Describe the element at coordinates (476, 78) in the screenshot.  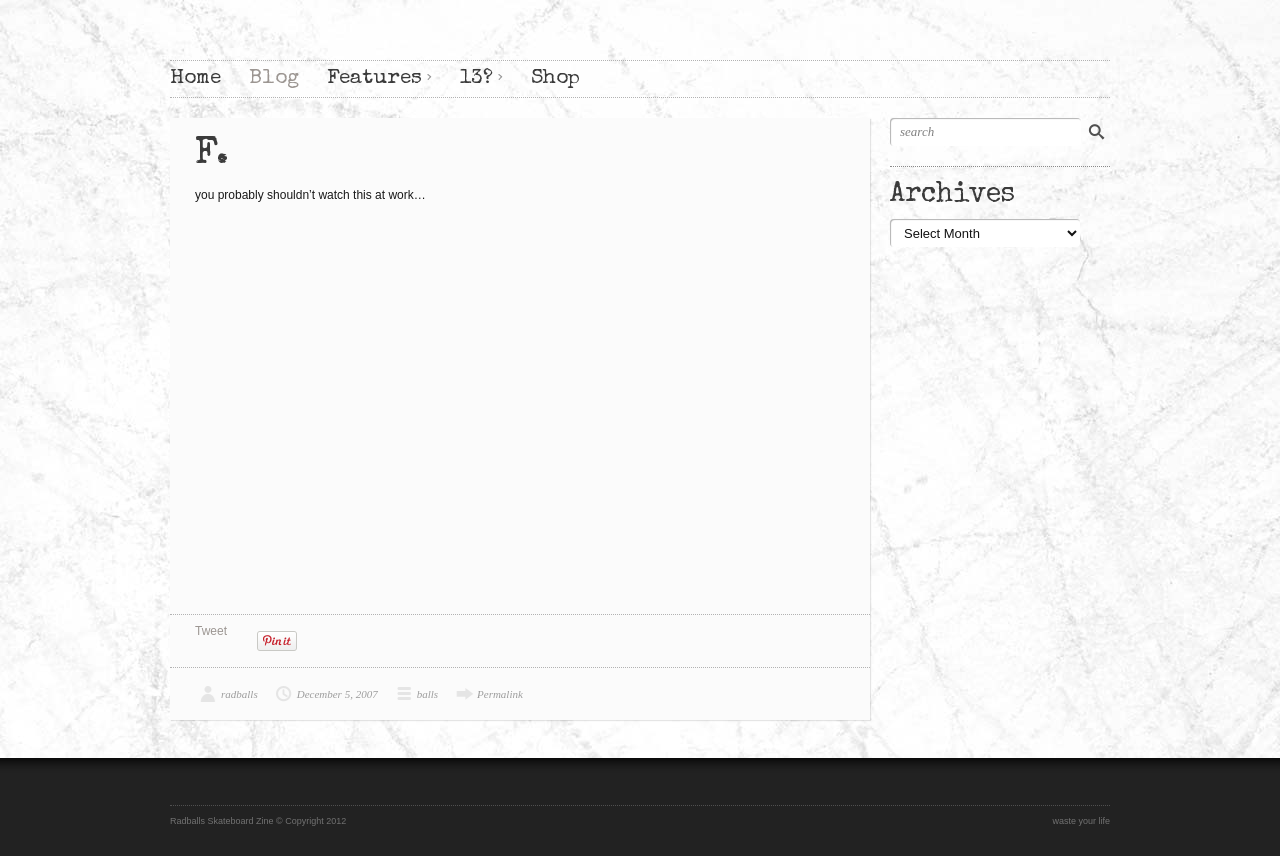
I see `13?` at that location.